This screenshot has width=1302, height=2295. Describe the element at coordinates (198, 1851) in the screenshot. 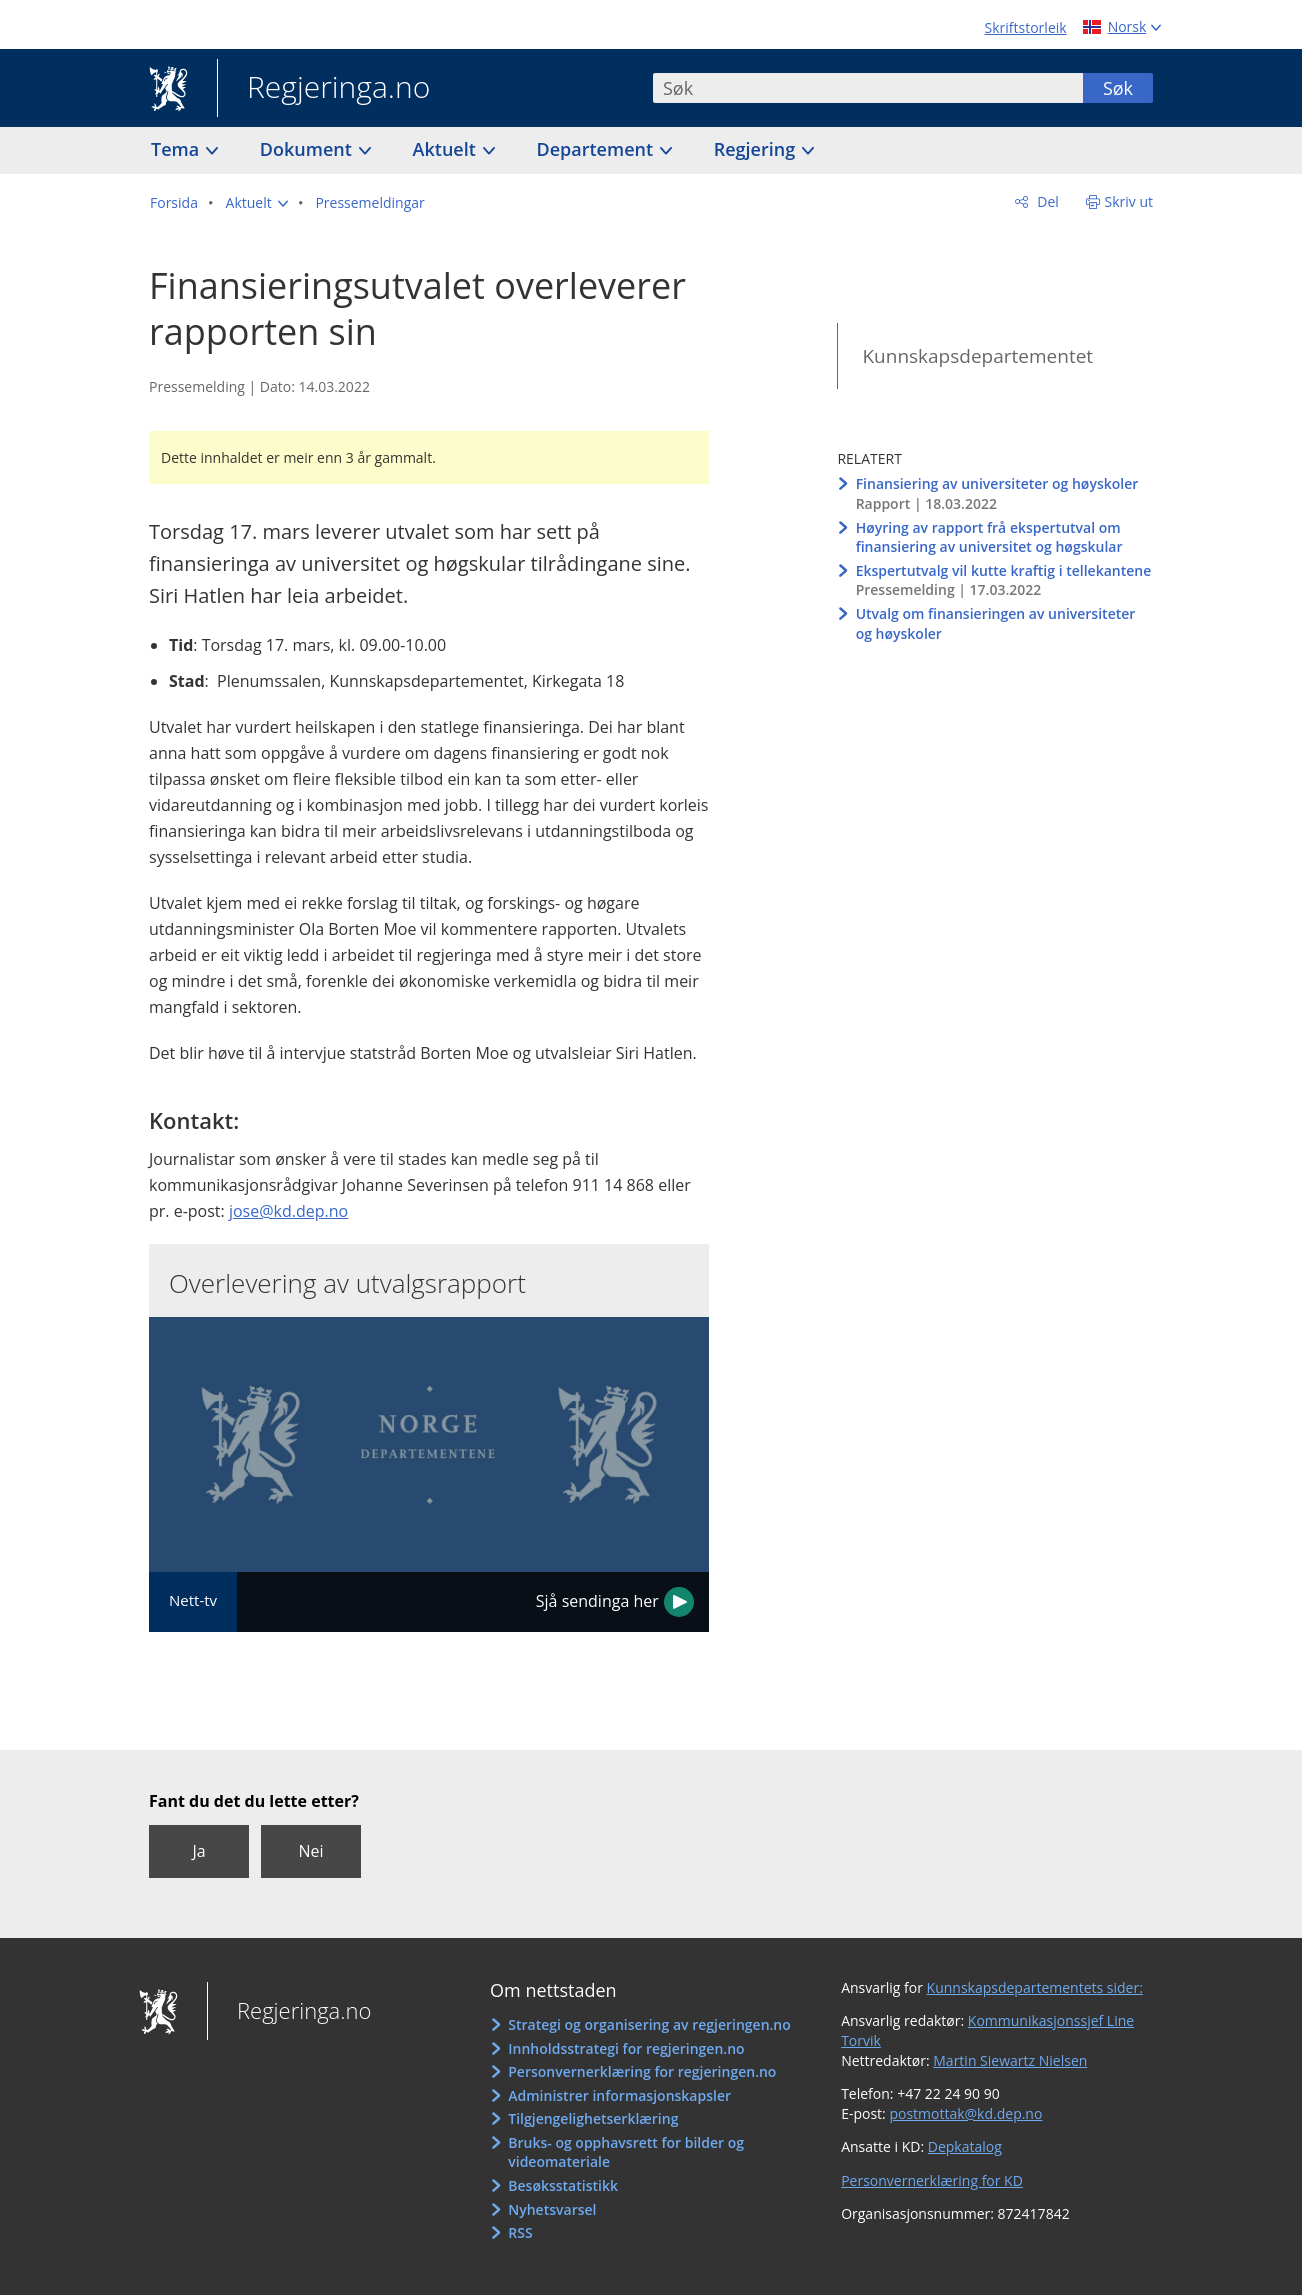

I see `Ja` at that location.